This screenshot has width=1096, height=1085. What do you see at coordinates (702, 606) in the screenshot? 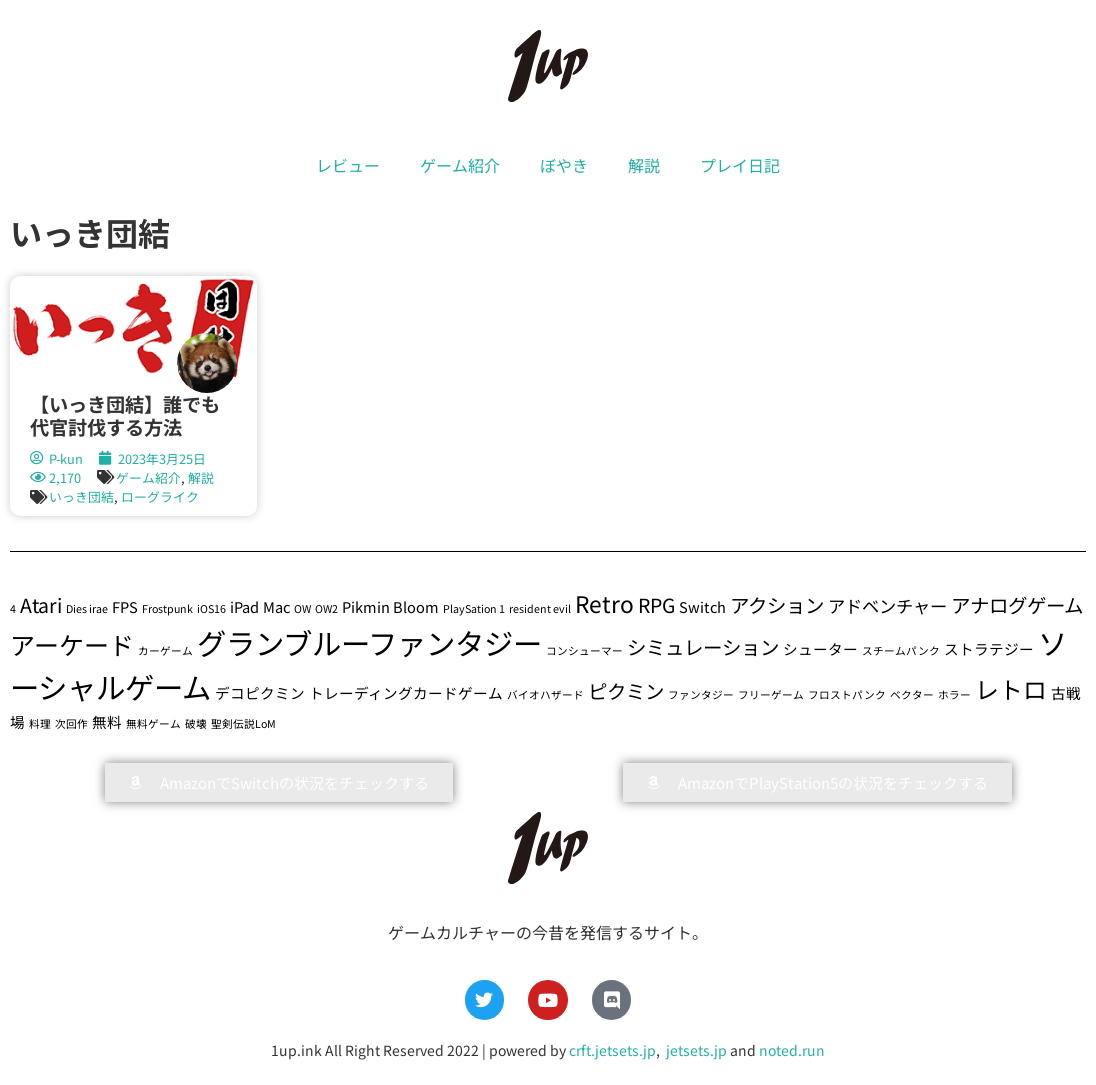
I see `Switch [Switch (2個の項目)]` at bounding box center [702, 606].